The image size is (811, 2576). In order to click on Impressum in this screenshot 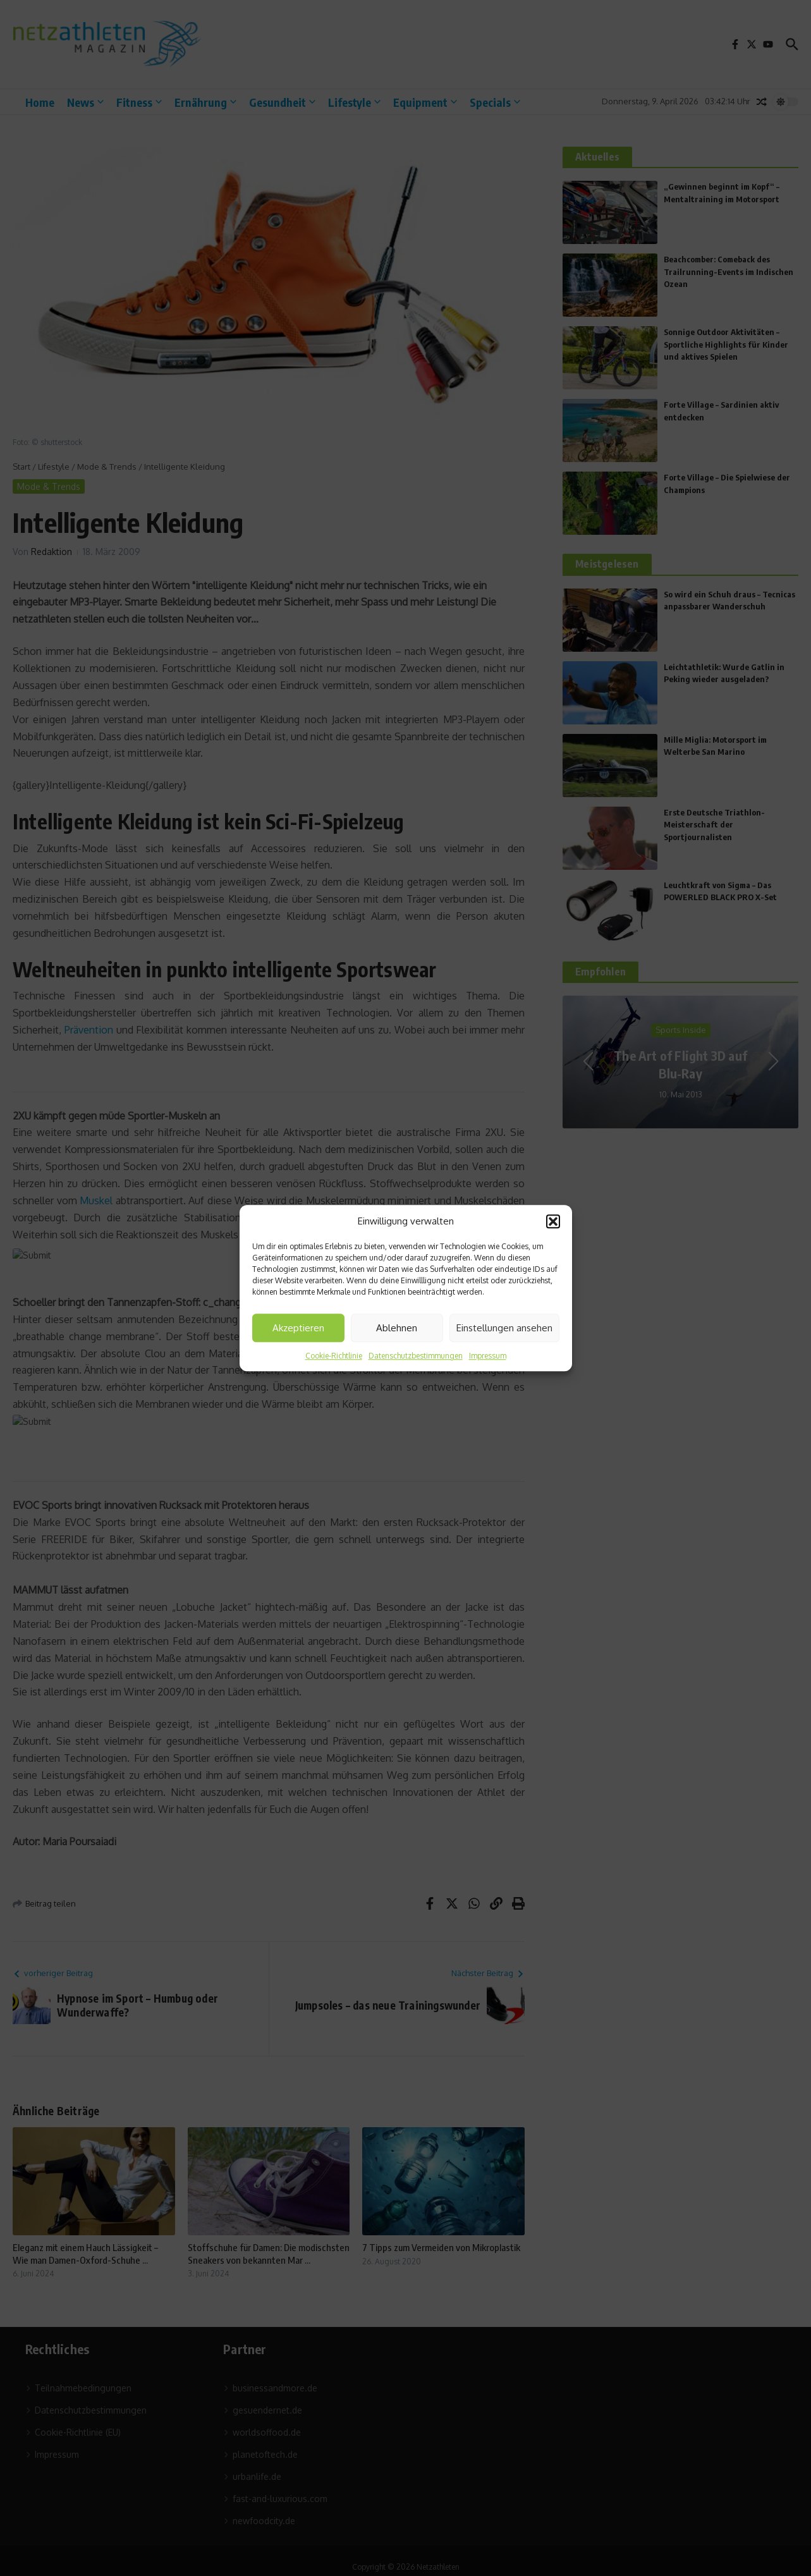, I will do `click(487, 1355)`.